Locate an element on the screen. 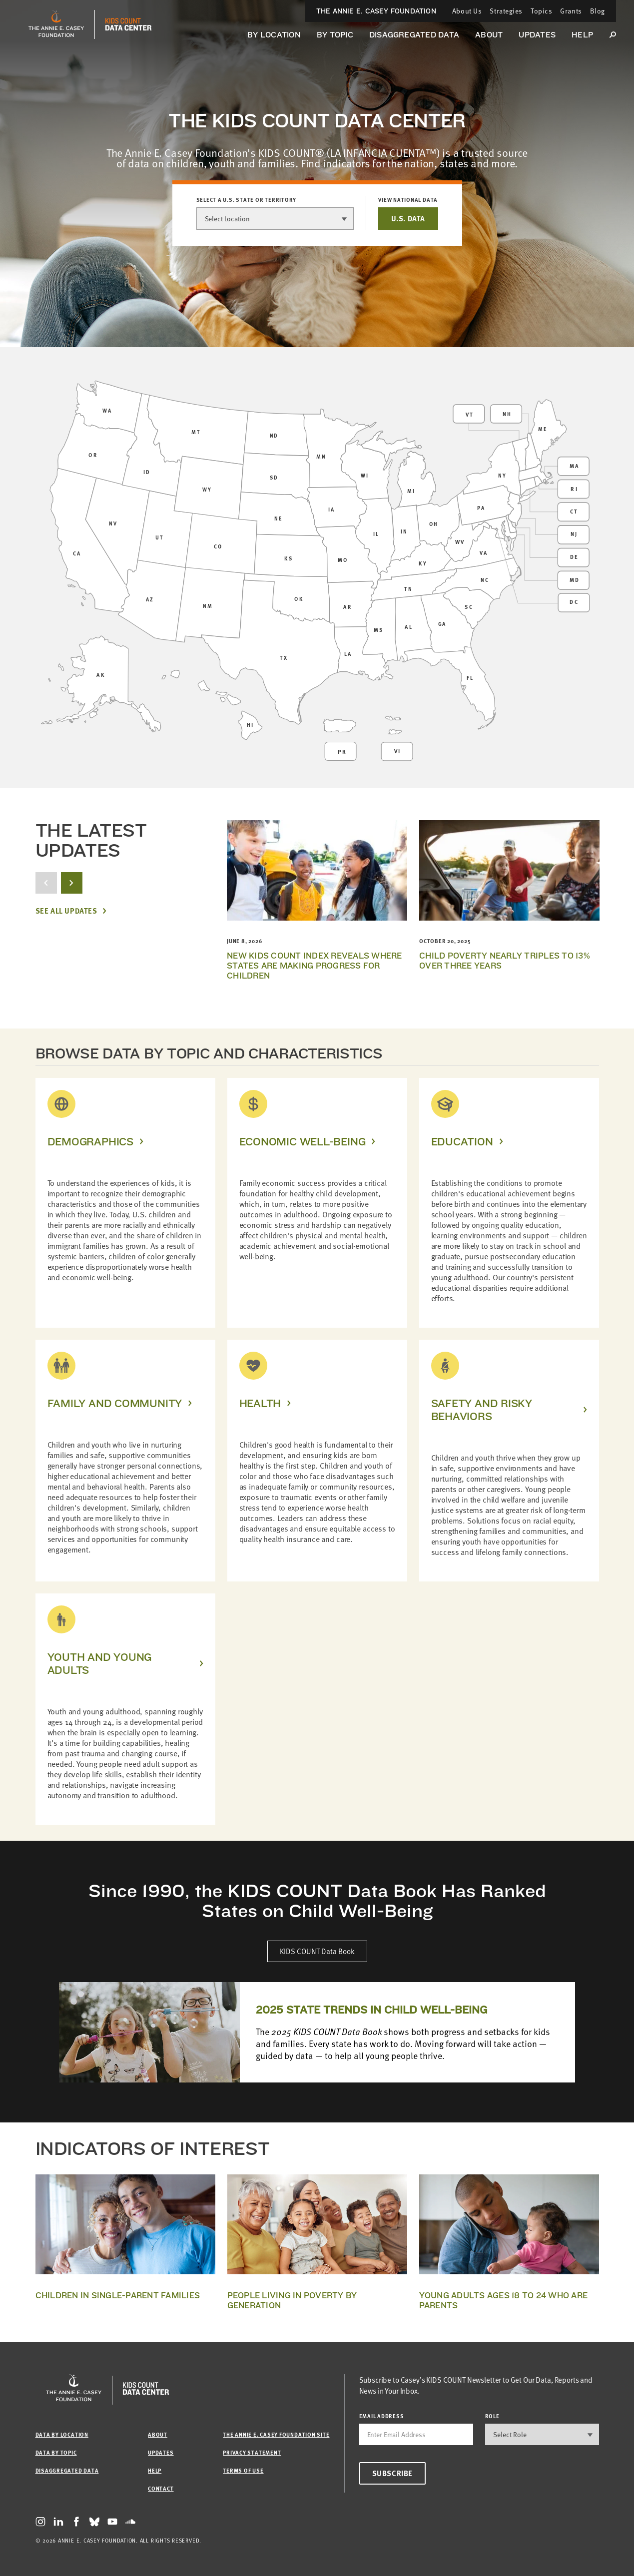 The width and height of the screenshot is (634, 2576). By Topic is located at coordinates (335, 34).